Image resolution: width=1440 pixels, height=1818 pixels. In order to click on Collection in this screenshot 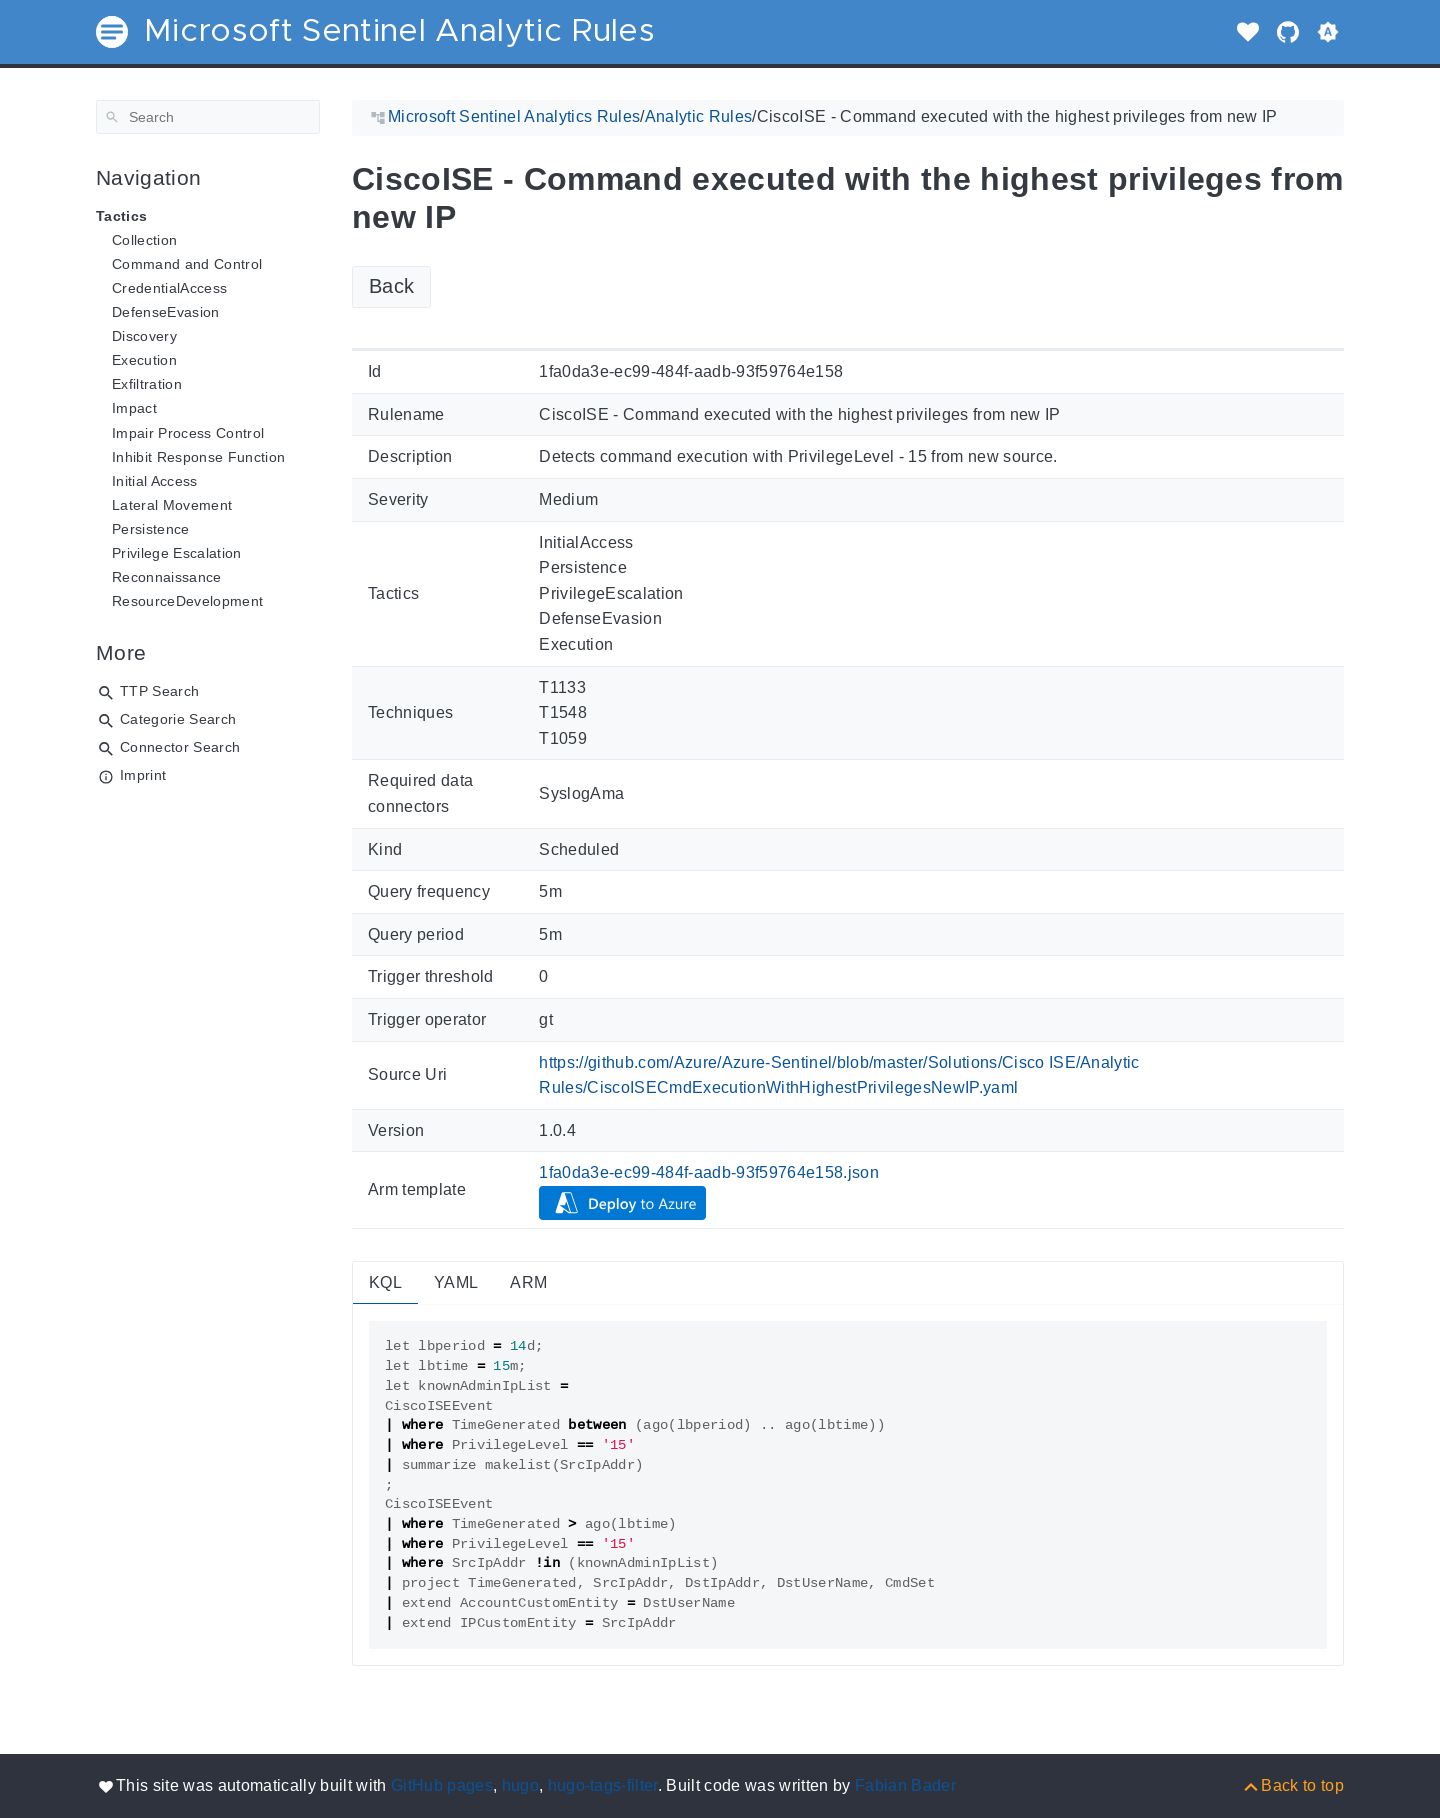, I will do `click(144, 240)`.